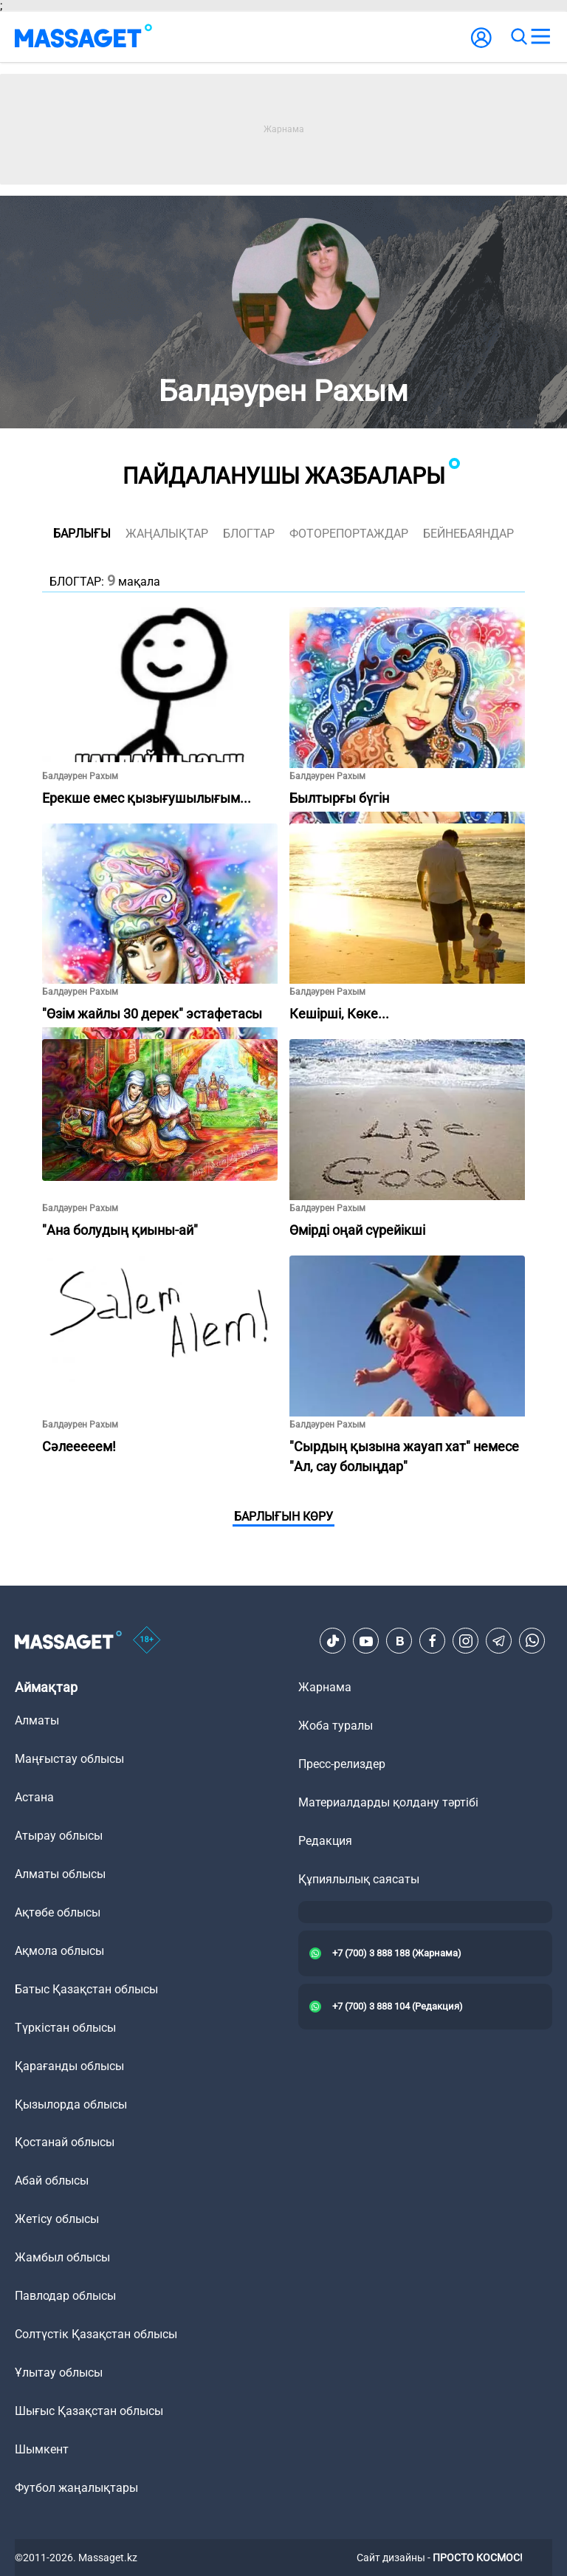  Describe the element at coordinates (42, 2449) in the screenshot. I see `Шымкент` at that location.